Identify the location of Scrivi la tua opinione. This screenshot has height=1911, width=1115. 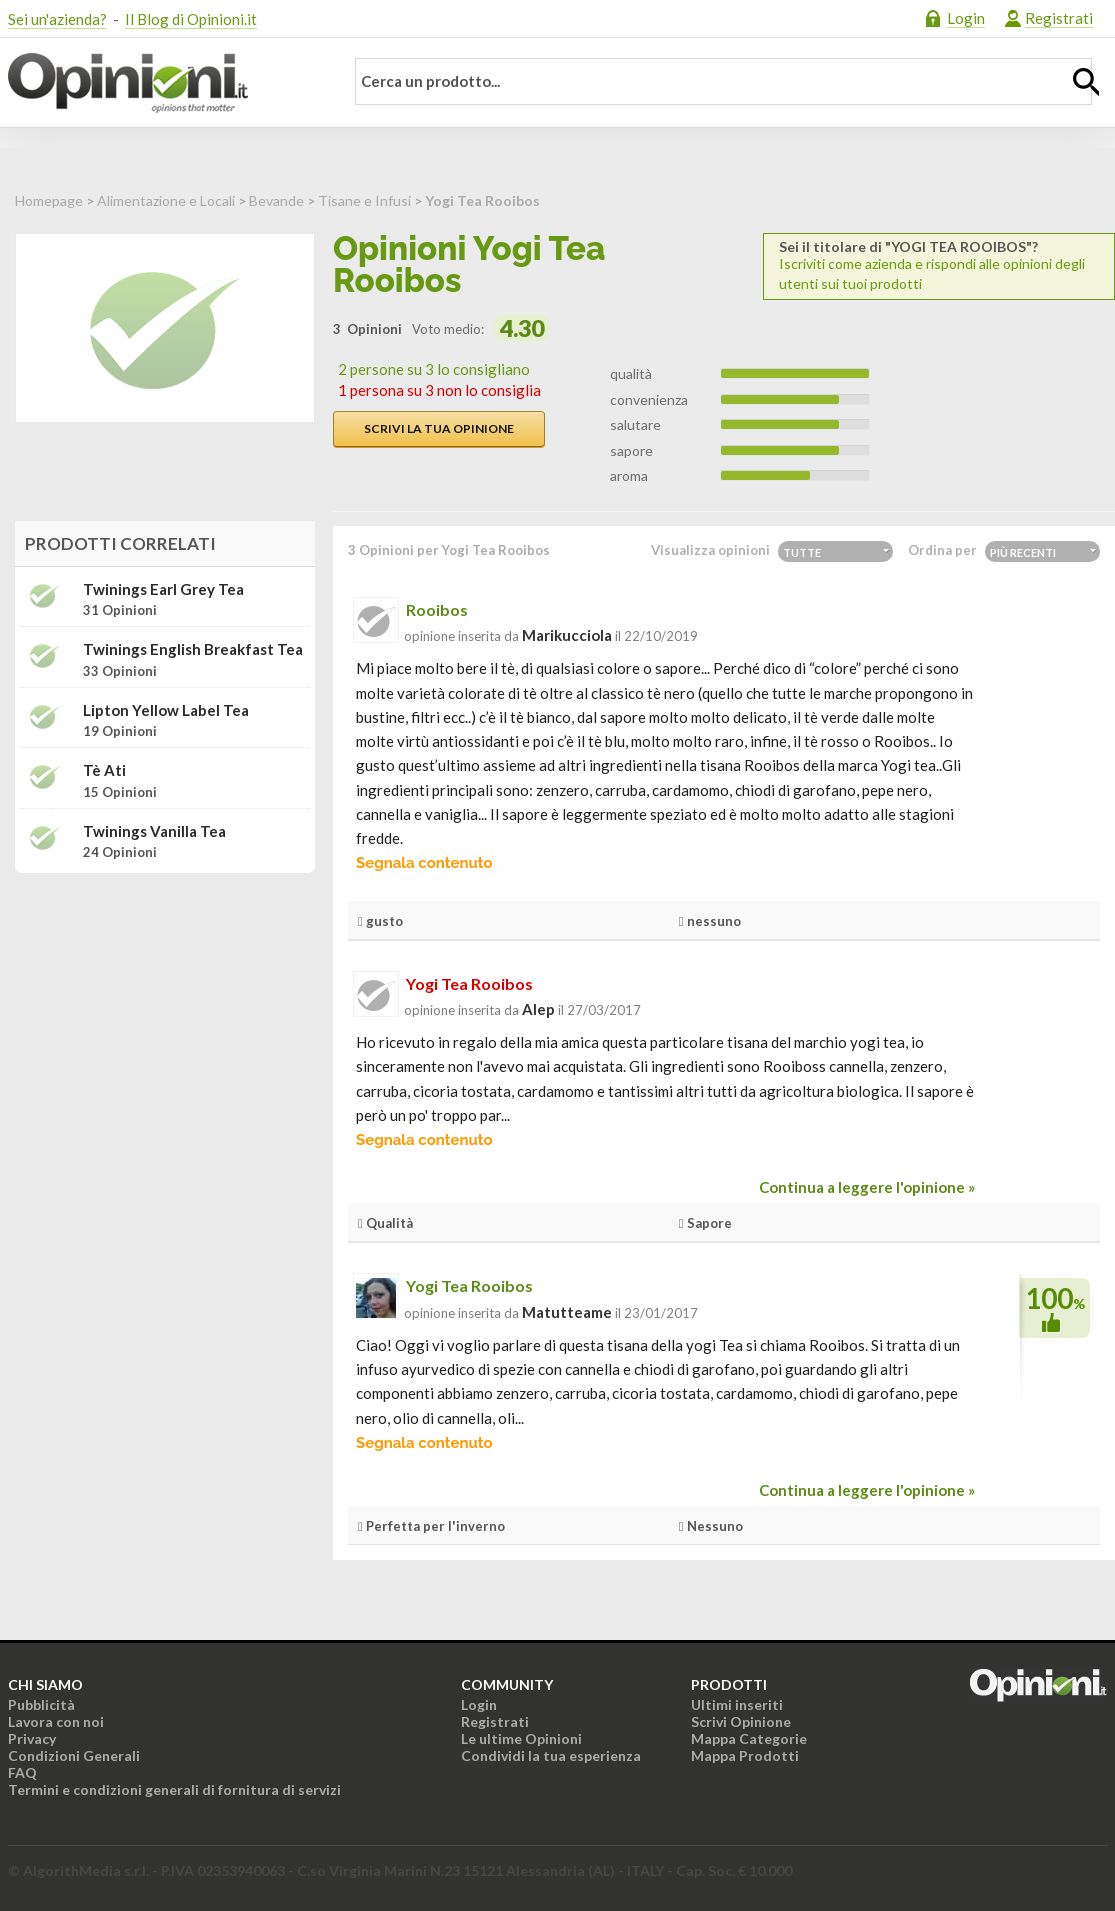
(439, 428).